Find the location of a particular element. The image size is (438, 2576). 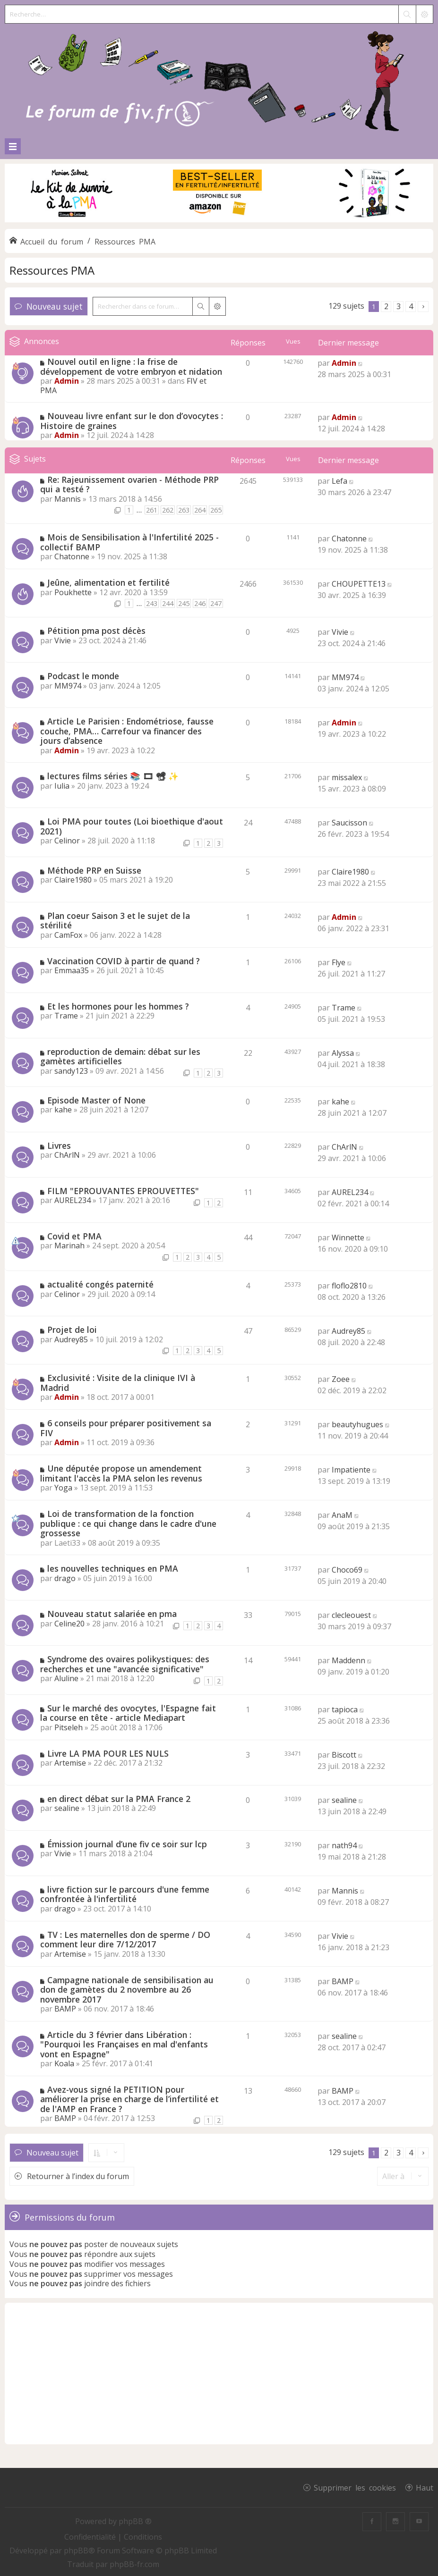

Pitseleh is located at coordinates (68, 1727).